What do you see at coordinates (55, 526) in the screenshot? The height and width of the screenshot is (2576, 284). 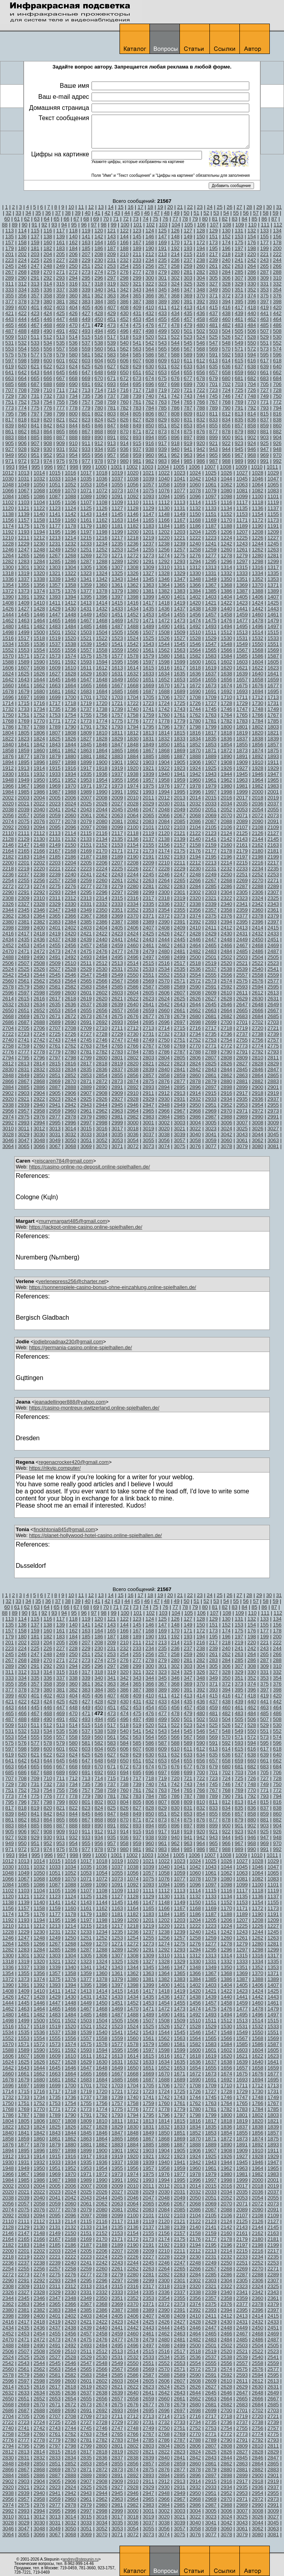 I see `1177` at bounding box center [55, 526].